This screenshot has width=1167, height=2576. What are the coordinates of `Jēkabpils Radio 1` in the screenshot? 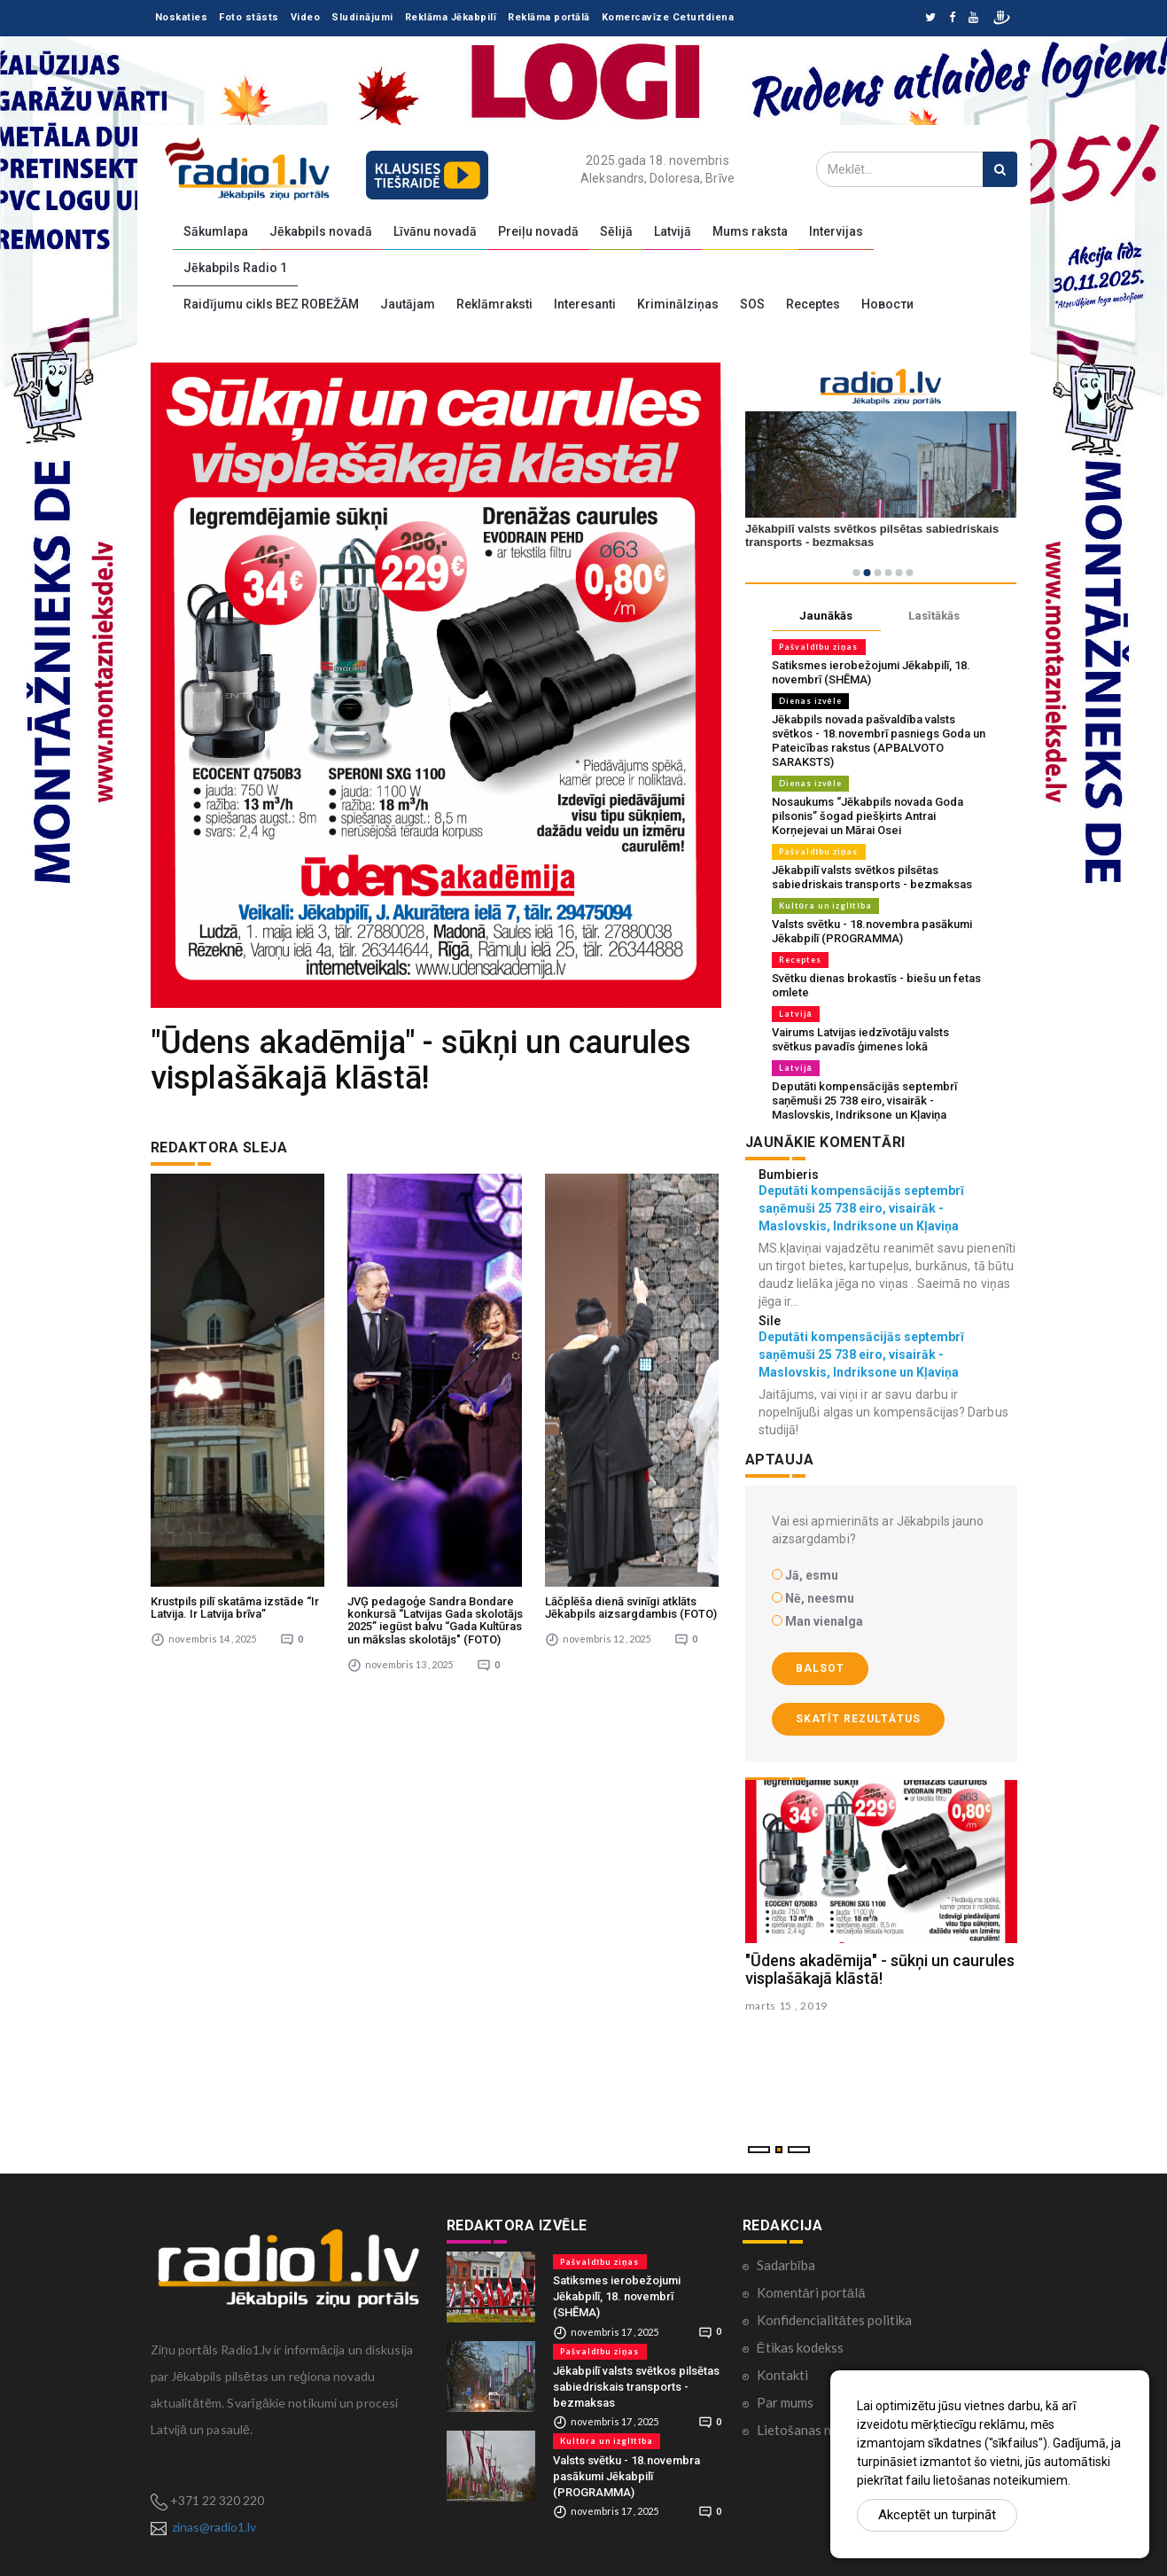 It's located at (235, 268).